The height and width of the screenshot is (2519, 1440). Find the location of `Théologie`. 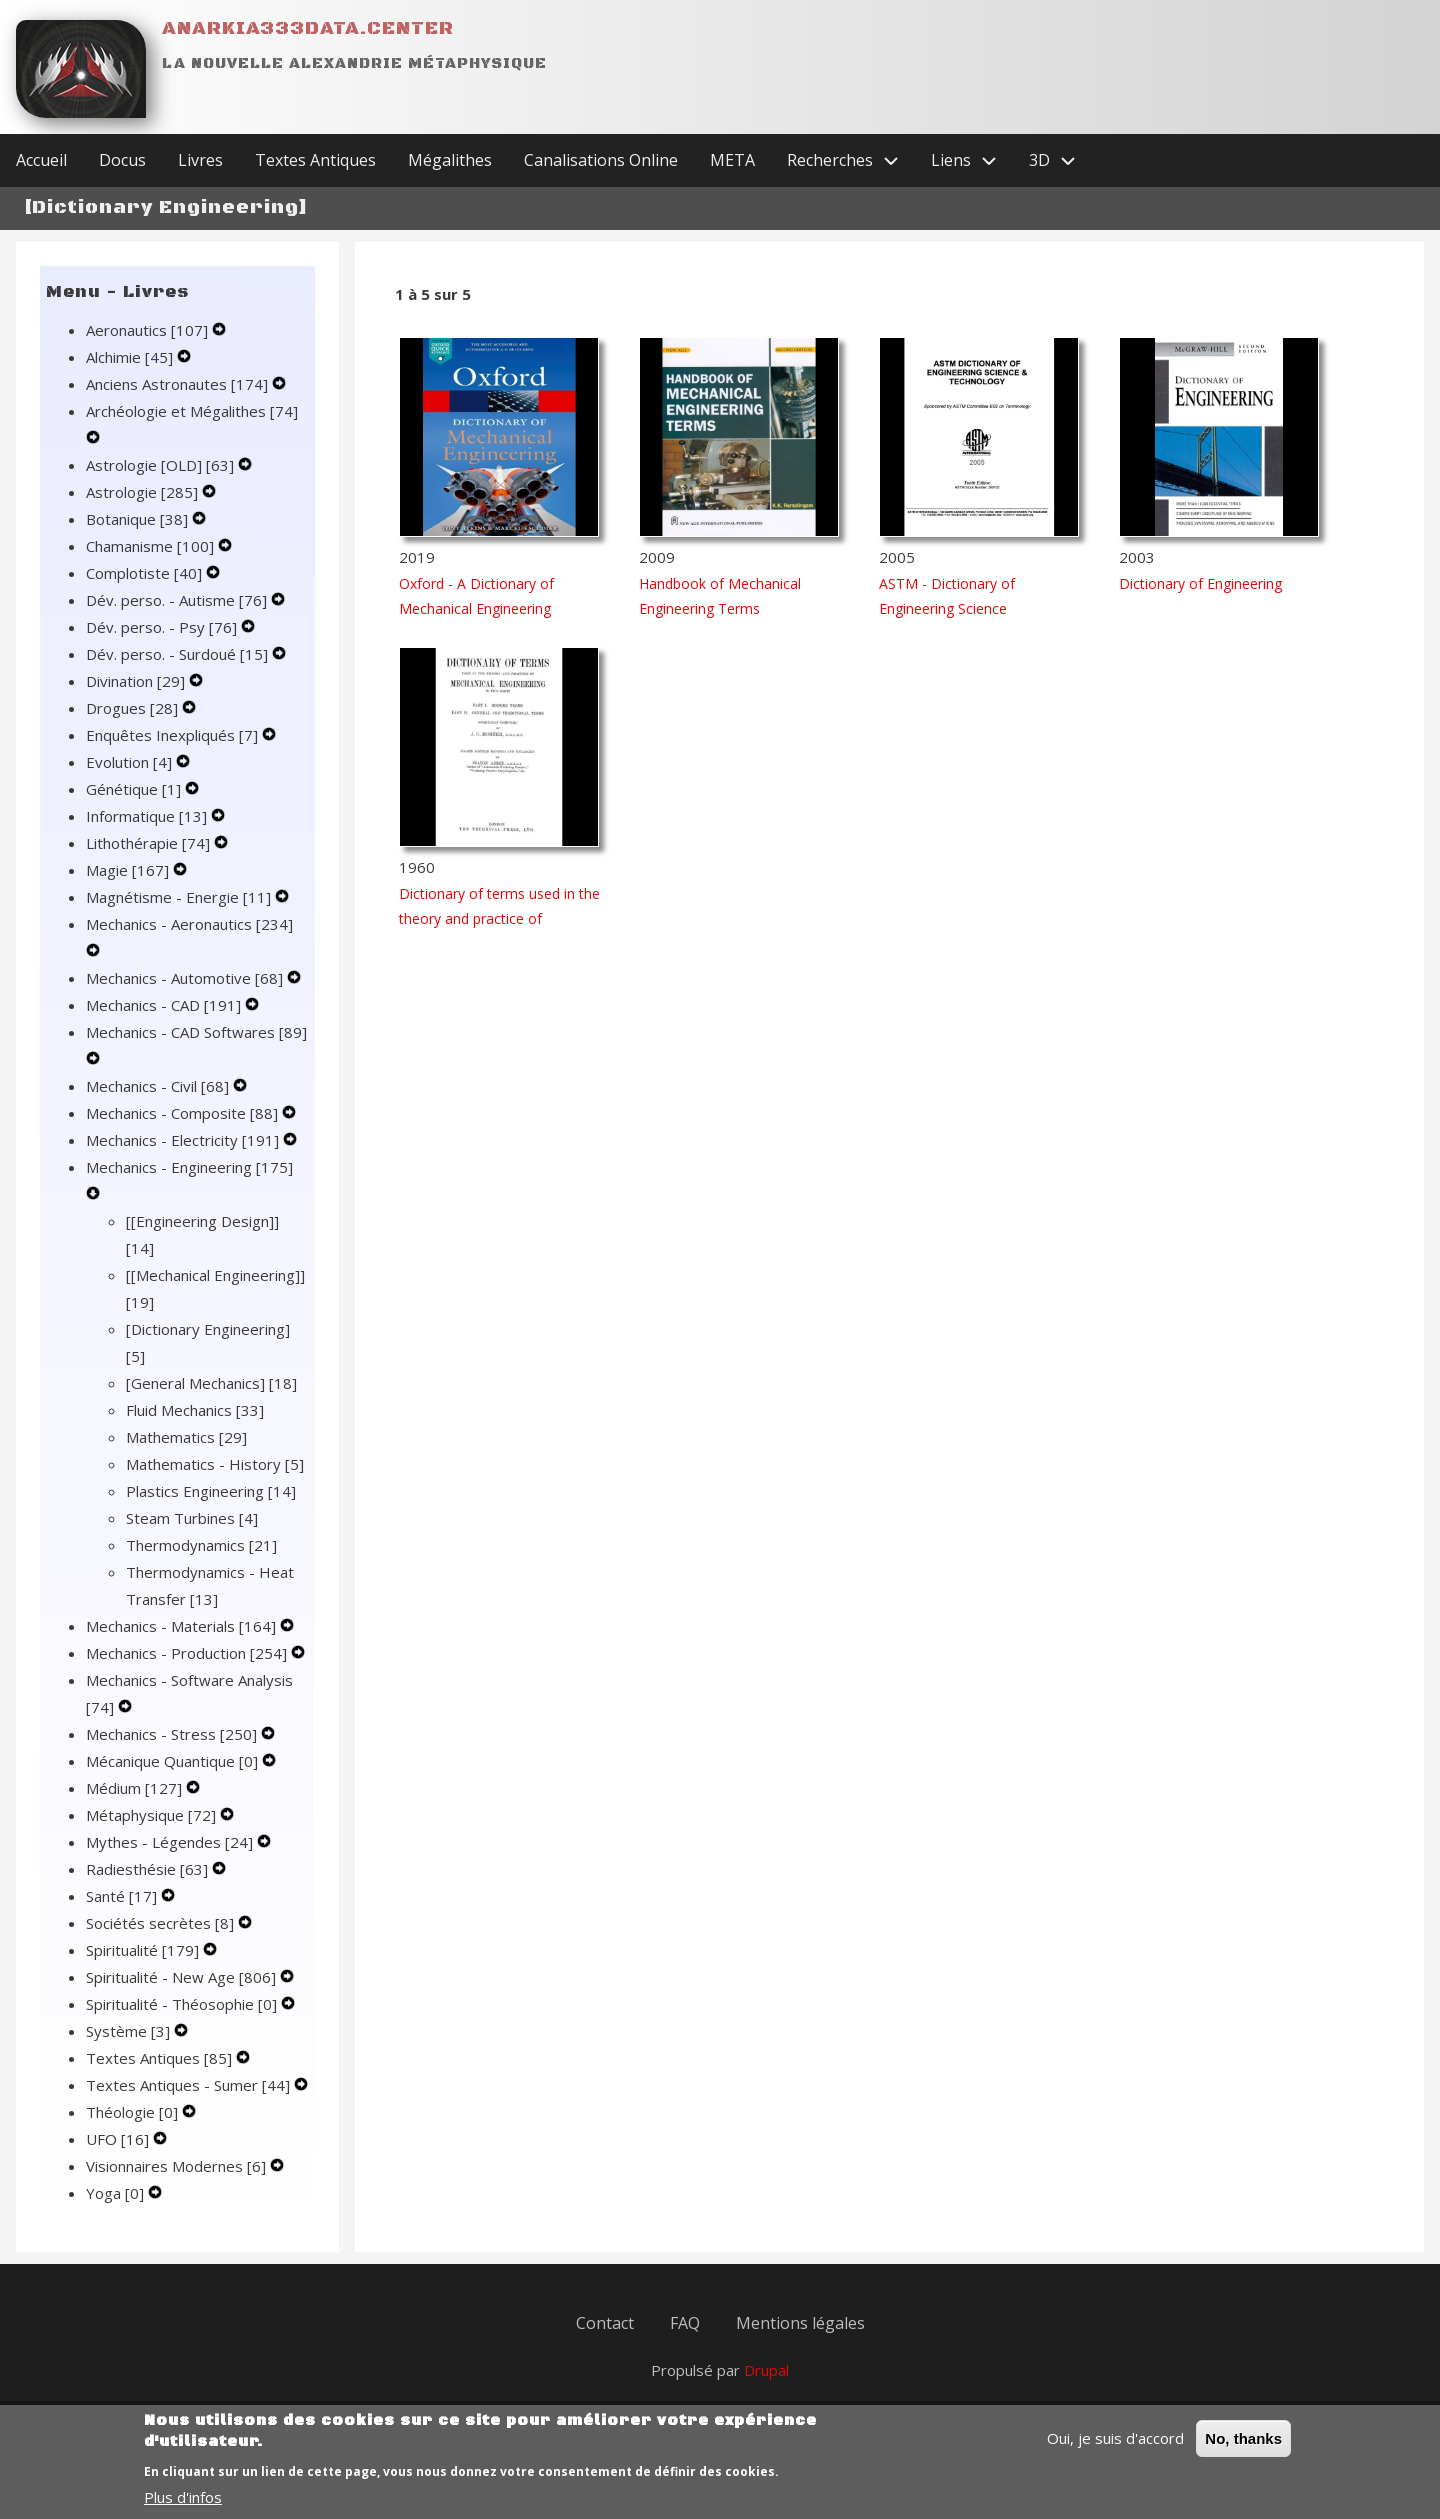

Théologie is located at coordinates (134, 2112).